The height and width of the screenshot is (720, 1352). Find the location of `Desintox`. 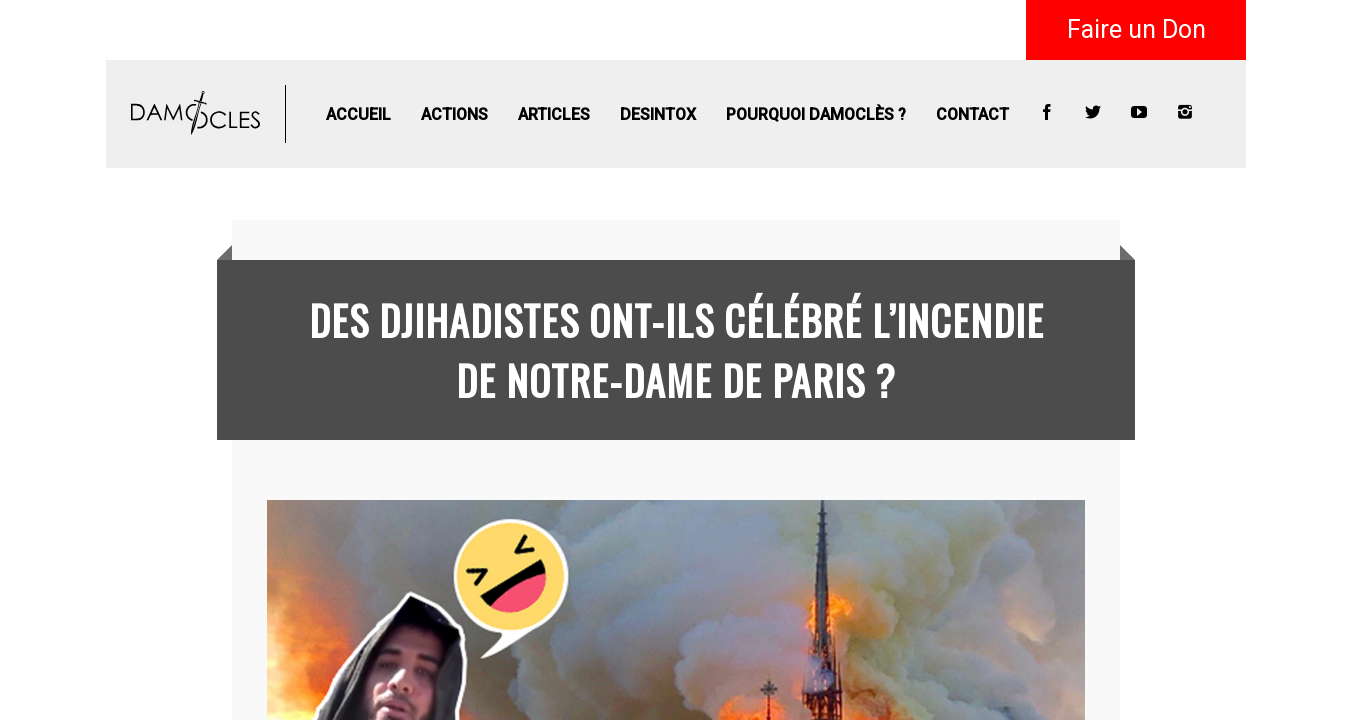

Desintox is located at coordinates (658, 114).